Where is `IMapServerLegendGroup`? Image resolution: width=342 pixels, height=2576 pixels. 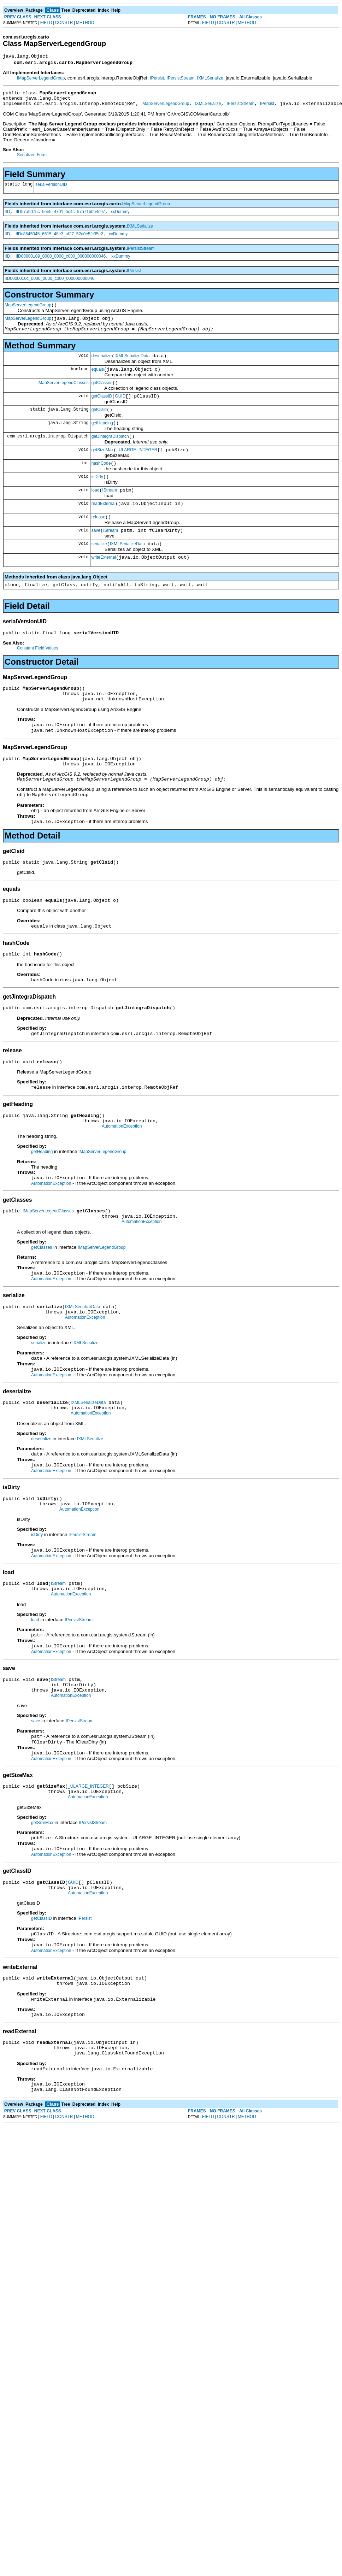 IMapServerLegendGroup is located at coordinates (41, 79).